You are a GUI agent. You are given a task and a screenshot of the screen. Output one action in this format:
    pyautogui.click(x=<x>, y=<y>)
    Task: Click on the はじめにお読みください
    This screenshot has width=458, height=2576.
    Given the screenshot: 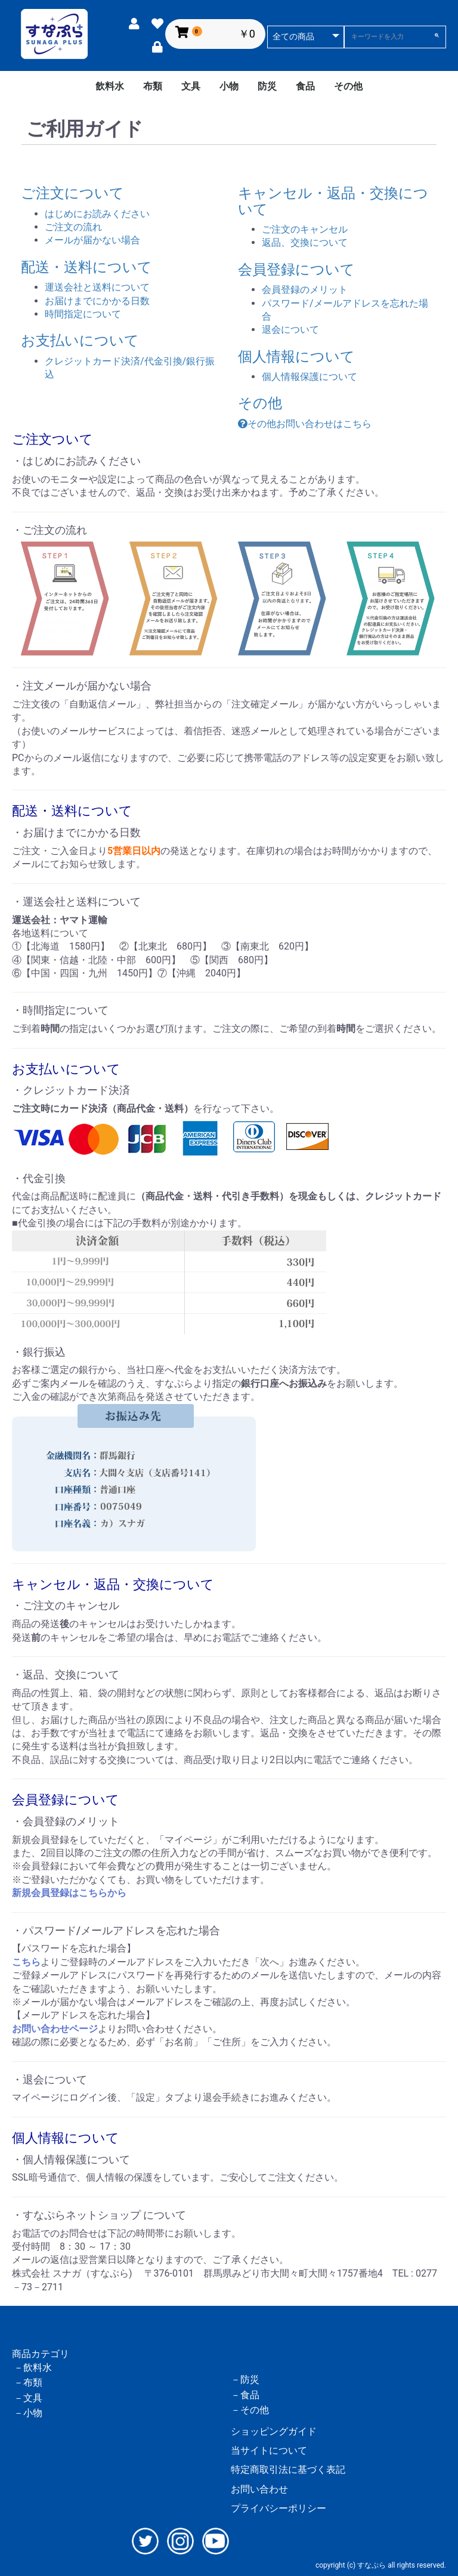 What is the action you would take?
    pyautogui.click(x=97, y=213)
    